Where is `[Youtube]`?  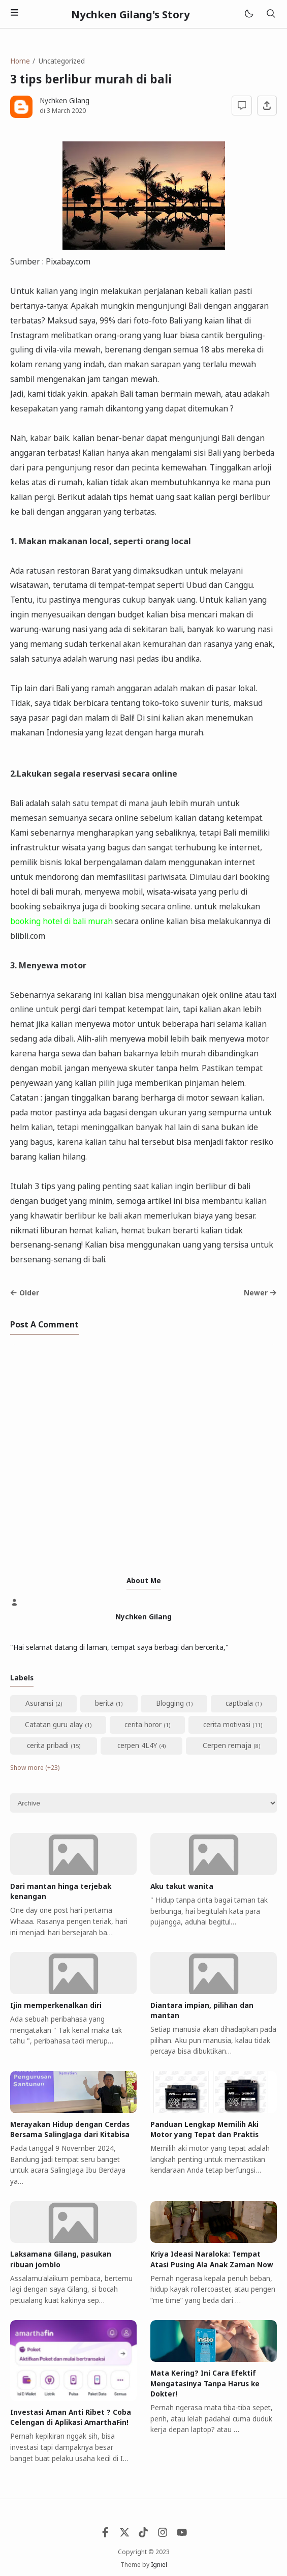
[Youtube] is located at coordinates (182, 2534).